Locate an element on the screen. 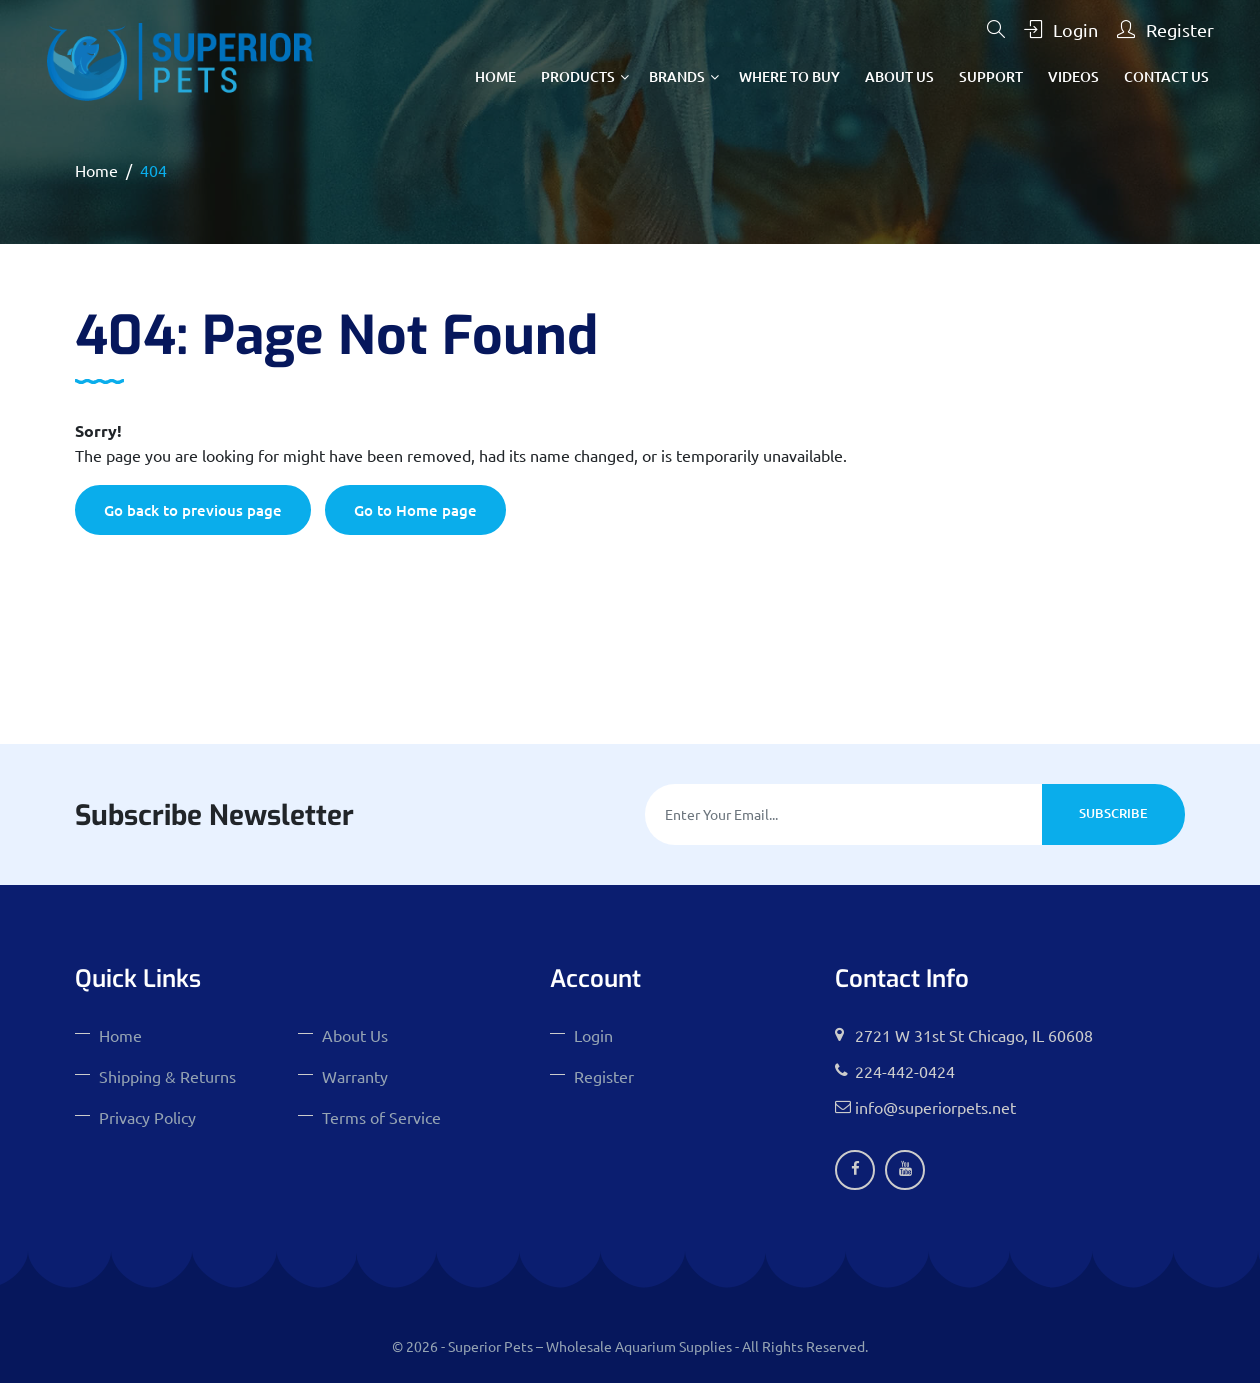  Subscribe is located at coordinates (1113, 813).